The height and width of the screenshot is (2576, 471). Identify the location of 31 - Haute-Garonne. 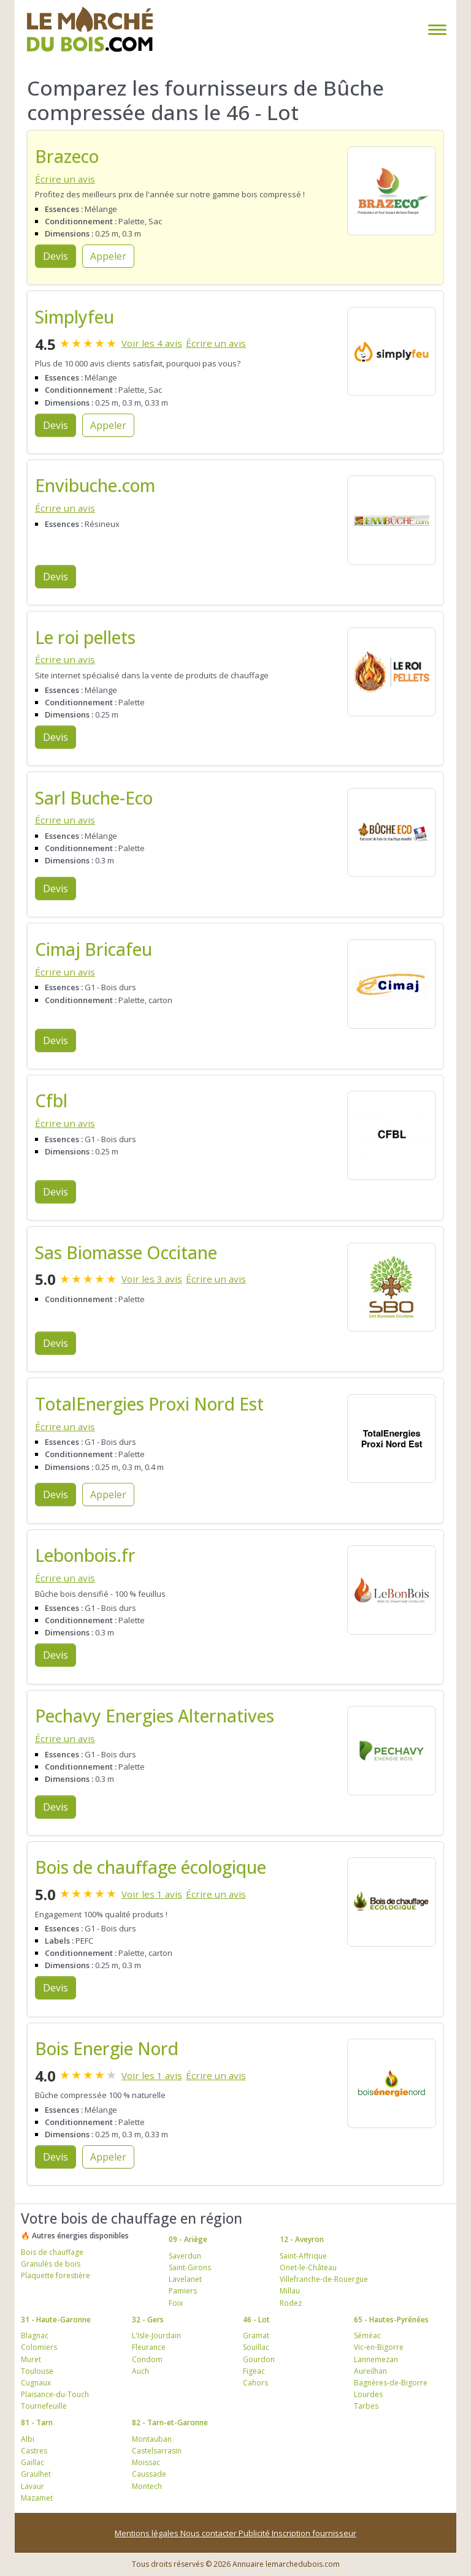
(56, 2319).